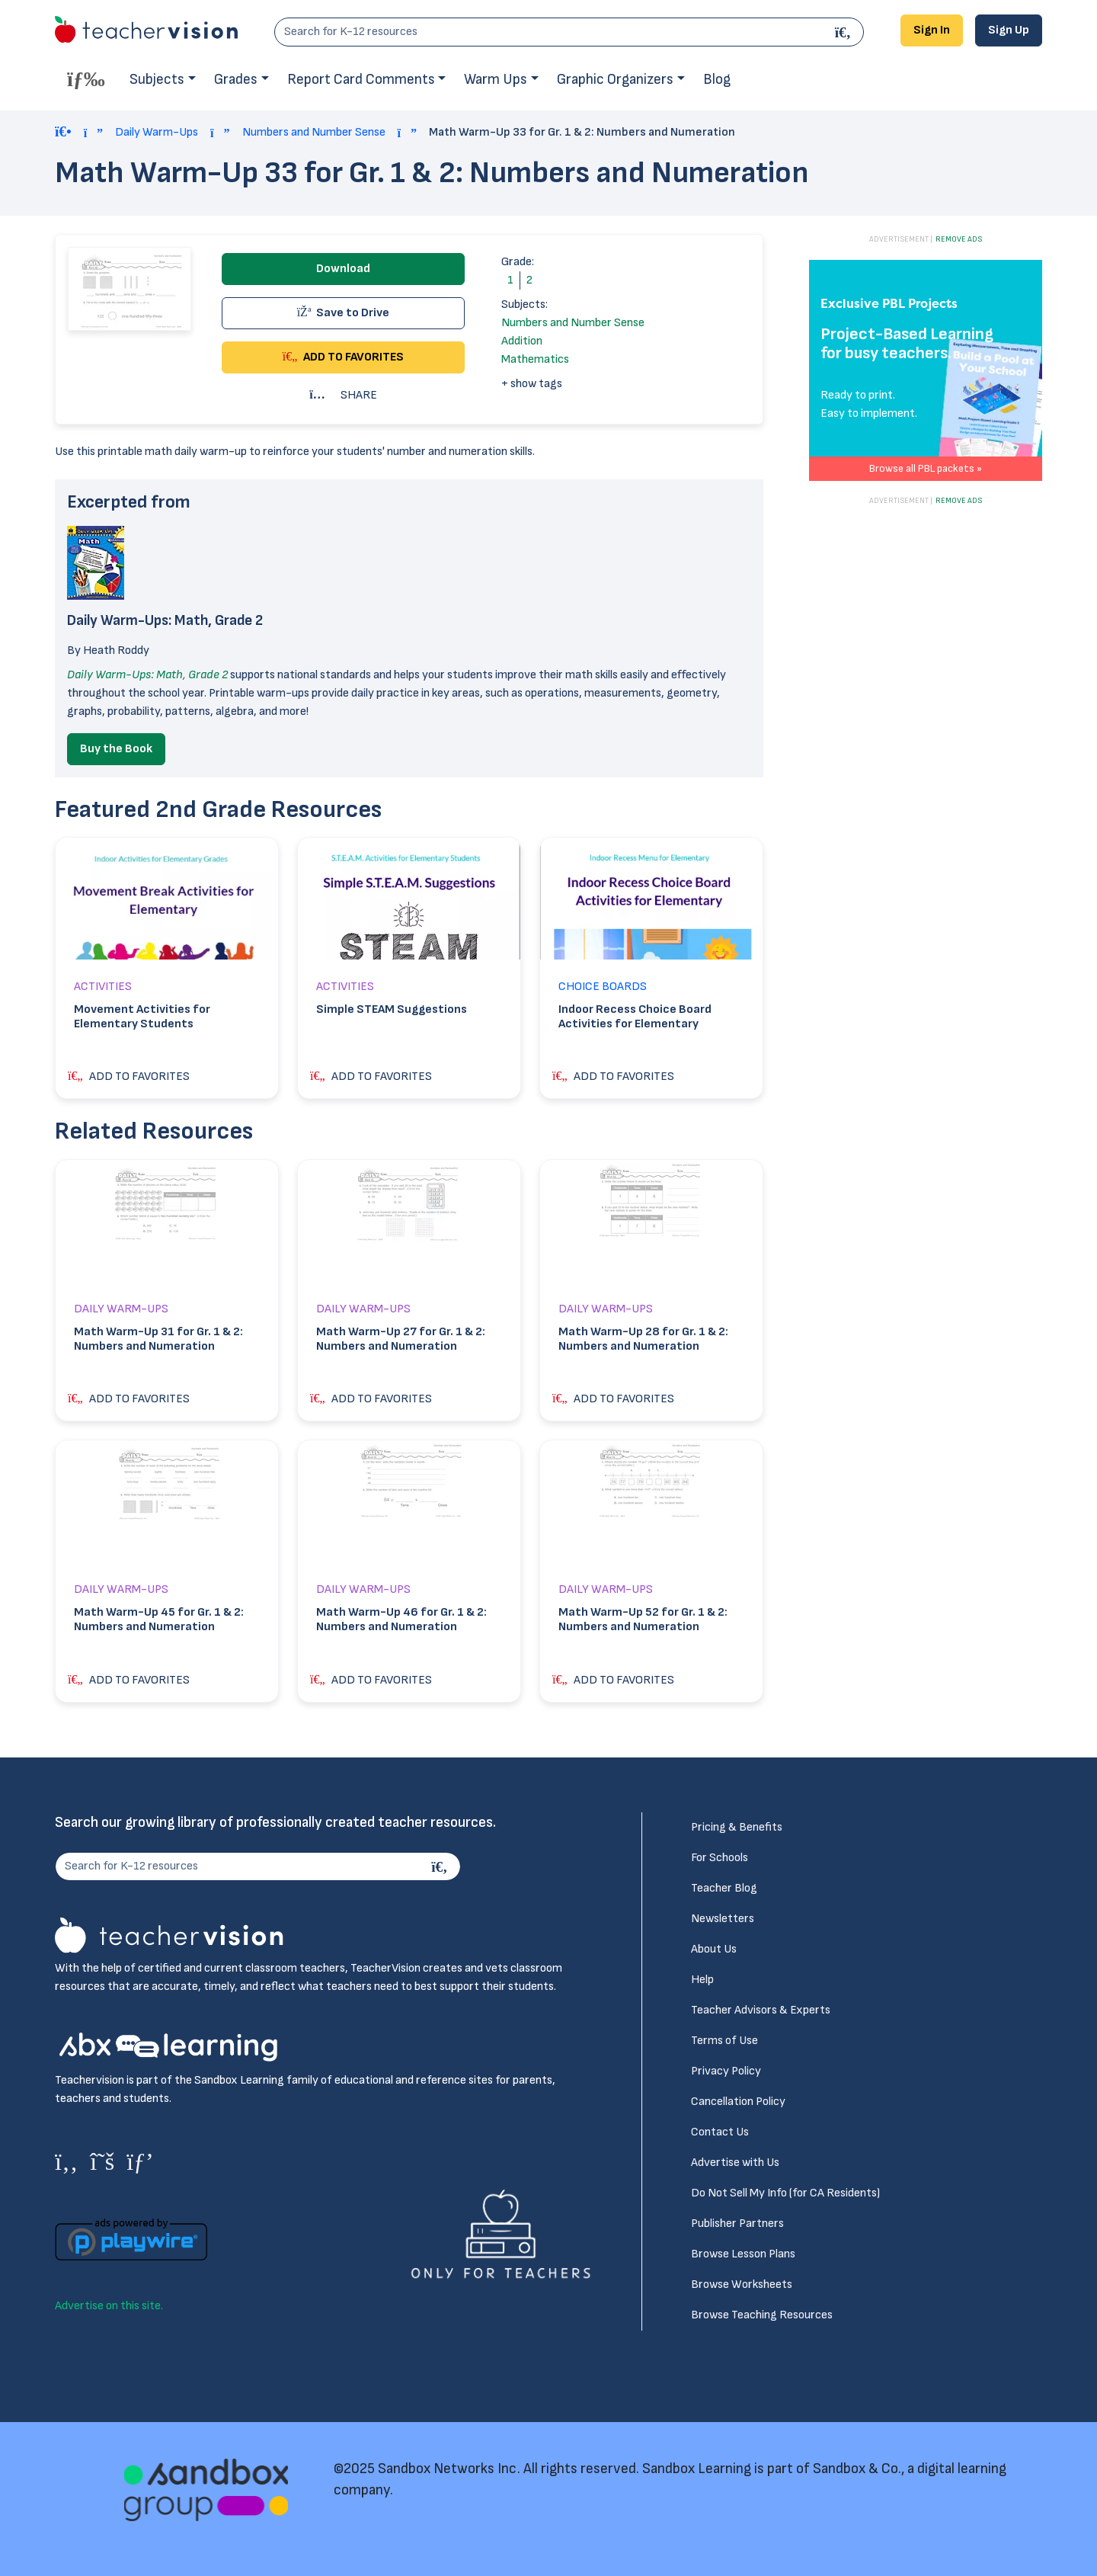  What do you see at coordinates (86, 78) in the screenshot?
I see `[Toggle offcanvas navigation]` at bounding box center [86, 78].